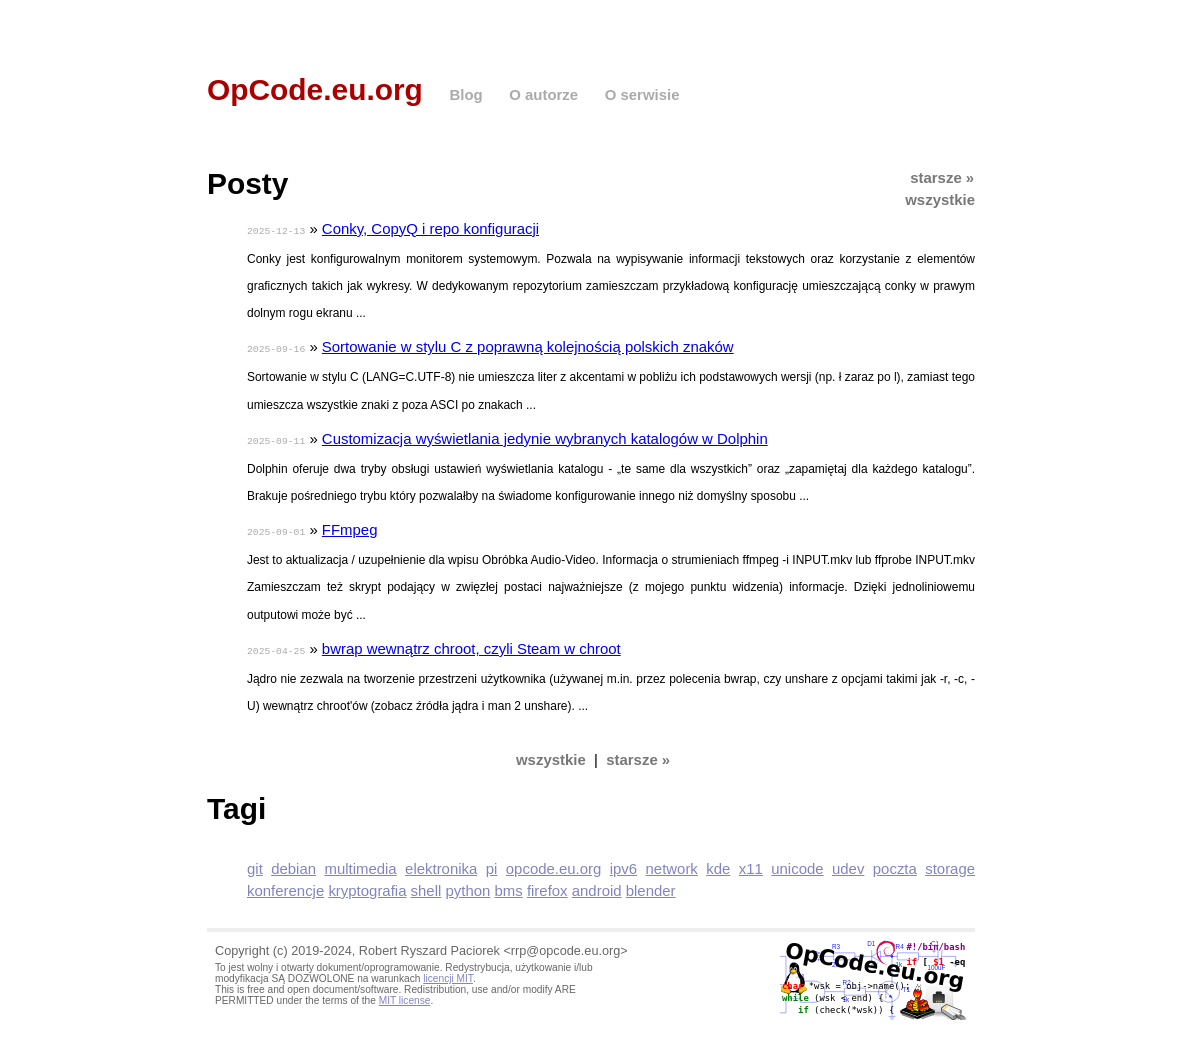  I want to click on Blog, so click(465, 94).